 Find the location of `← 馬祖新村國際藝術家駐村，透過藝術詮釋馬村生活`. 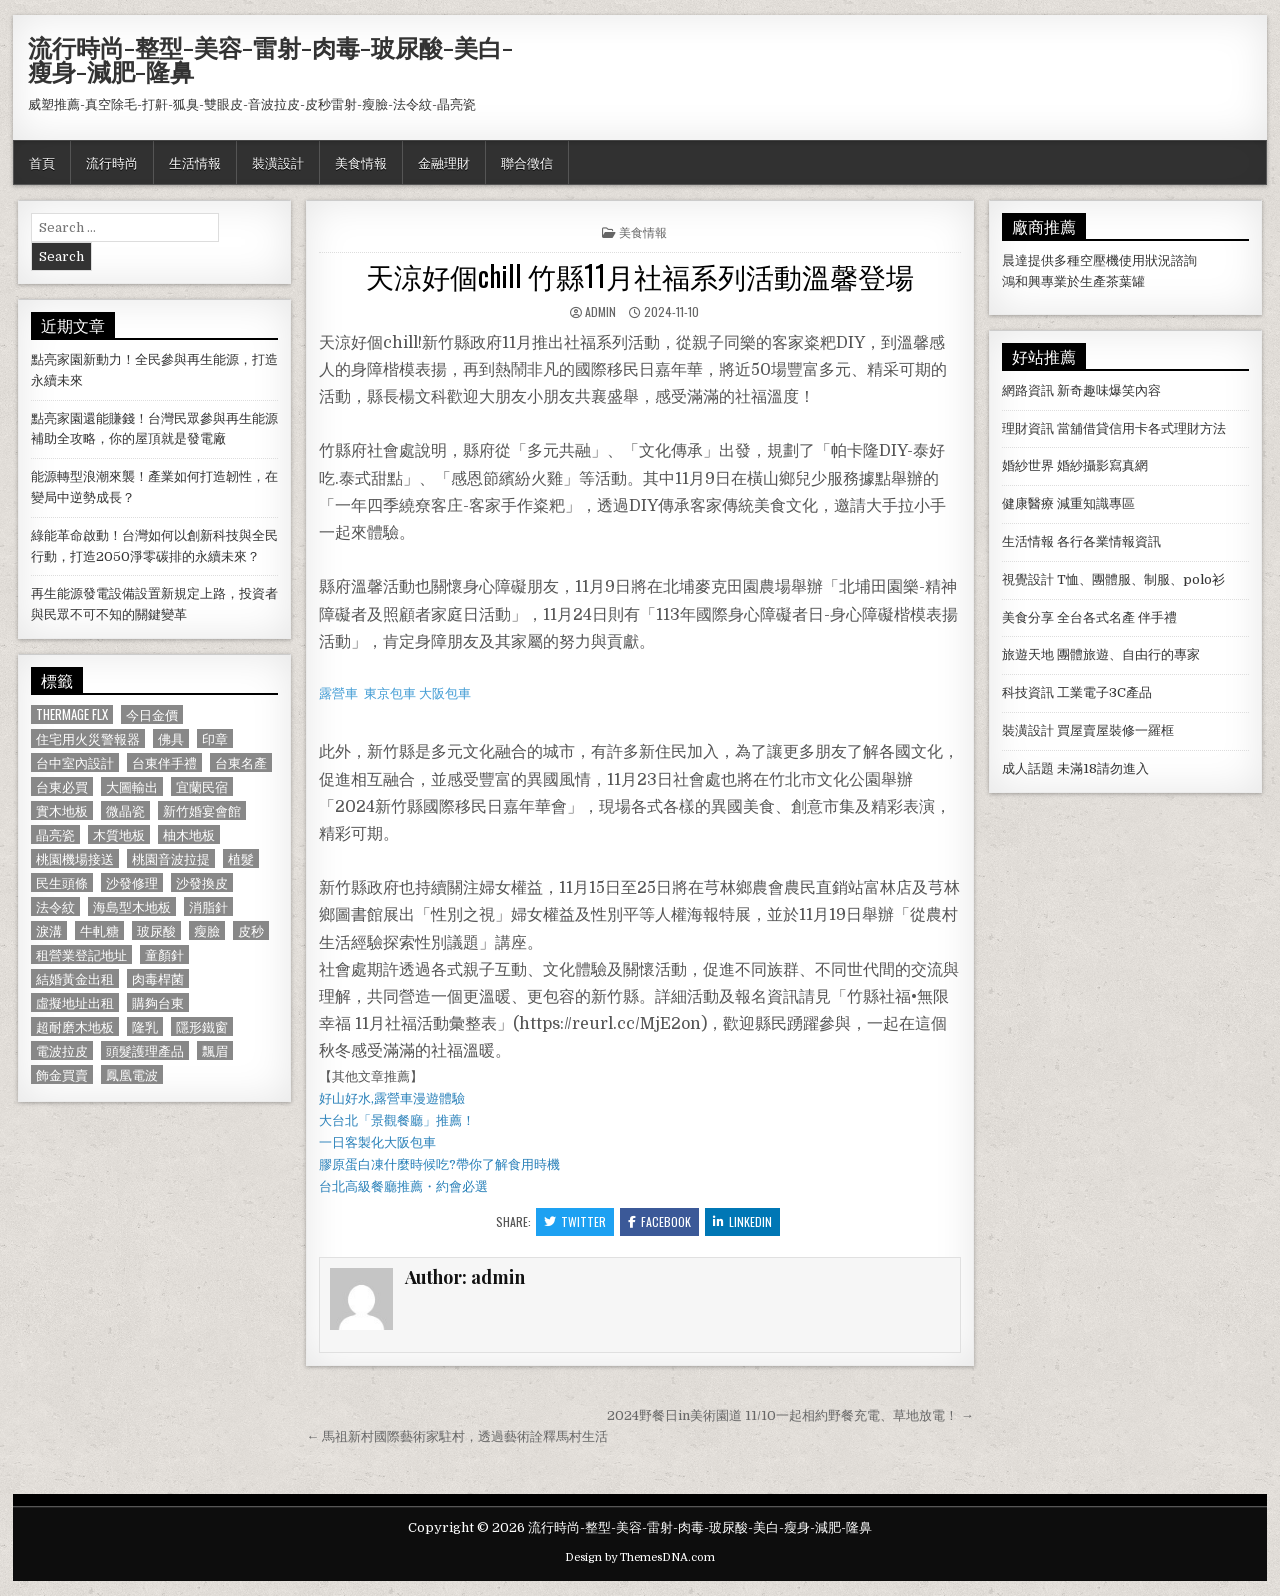

← 馬祖新村國際藝術家駐村，透過藝術詮釋馬村生活 is located at coordinates (457, 1436).